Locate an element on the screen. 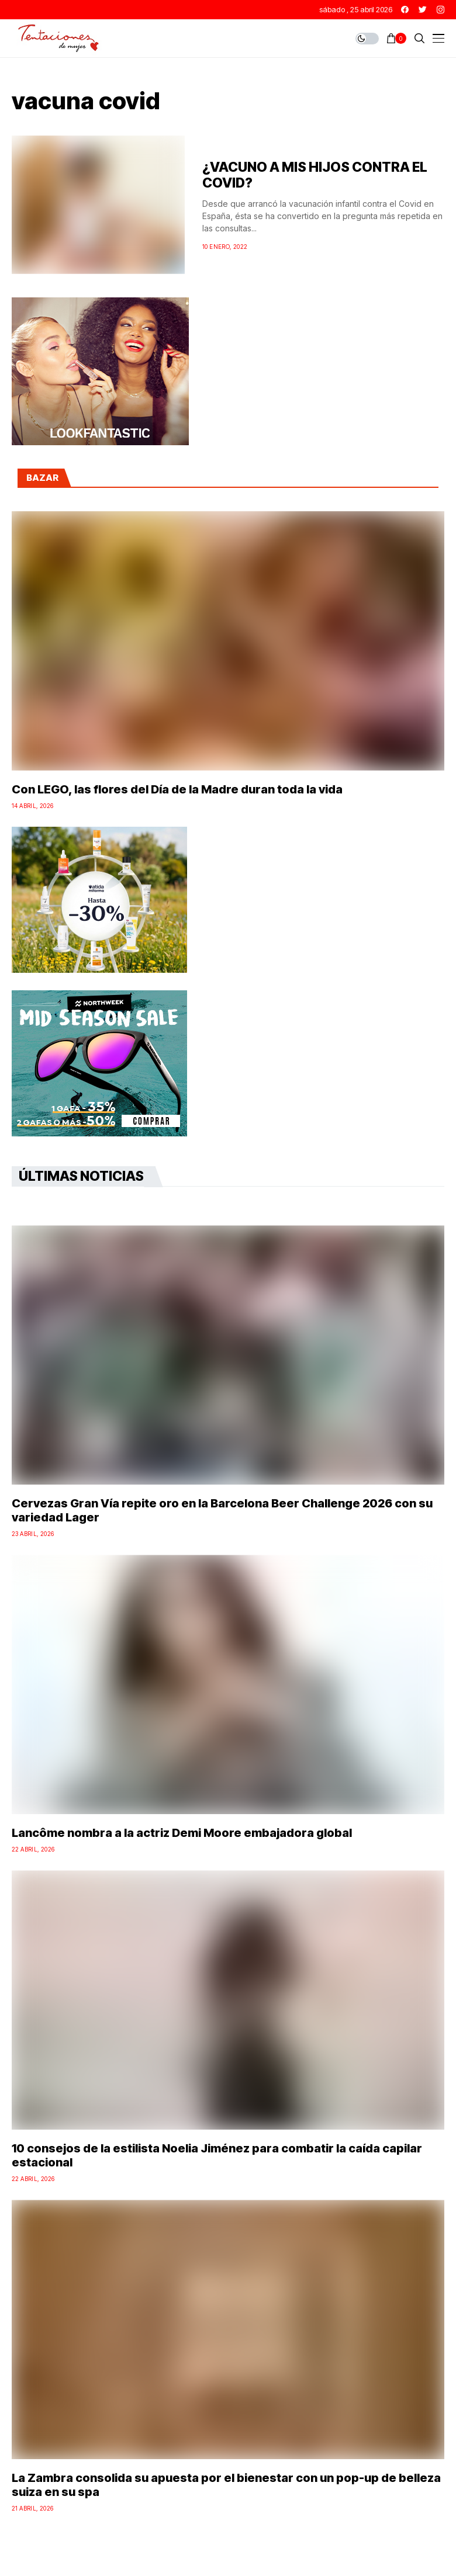  [facebook] is located at coordinates (405, 9).